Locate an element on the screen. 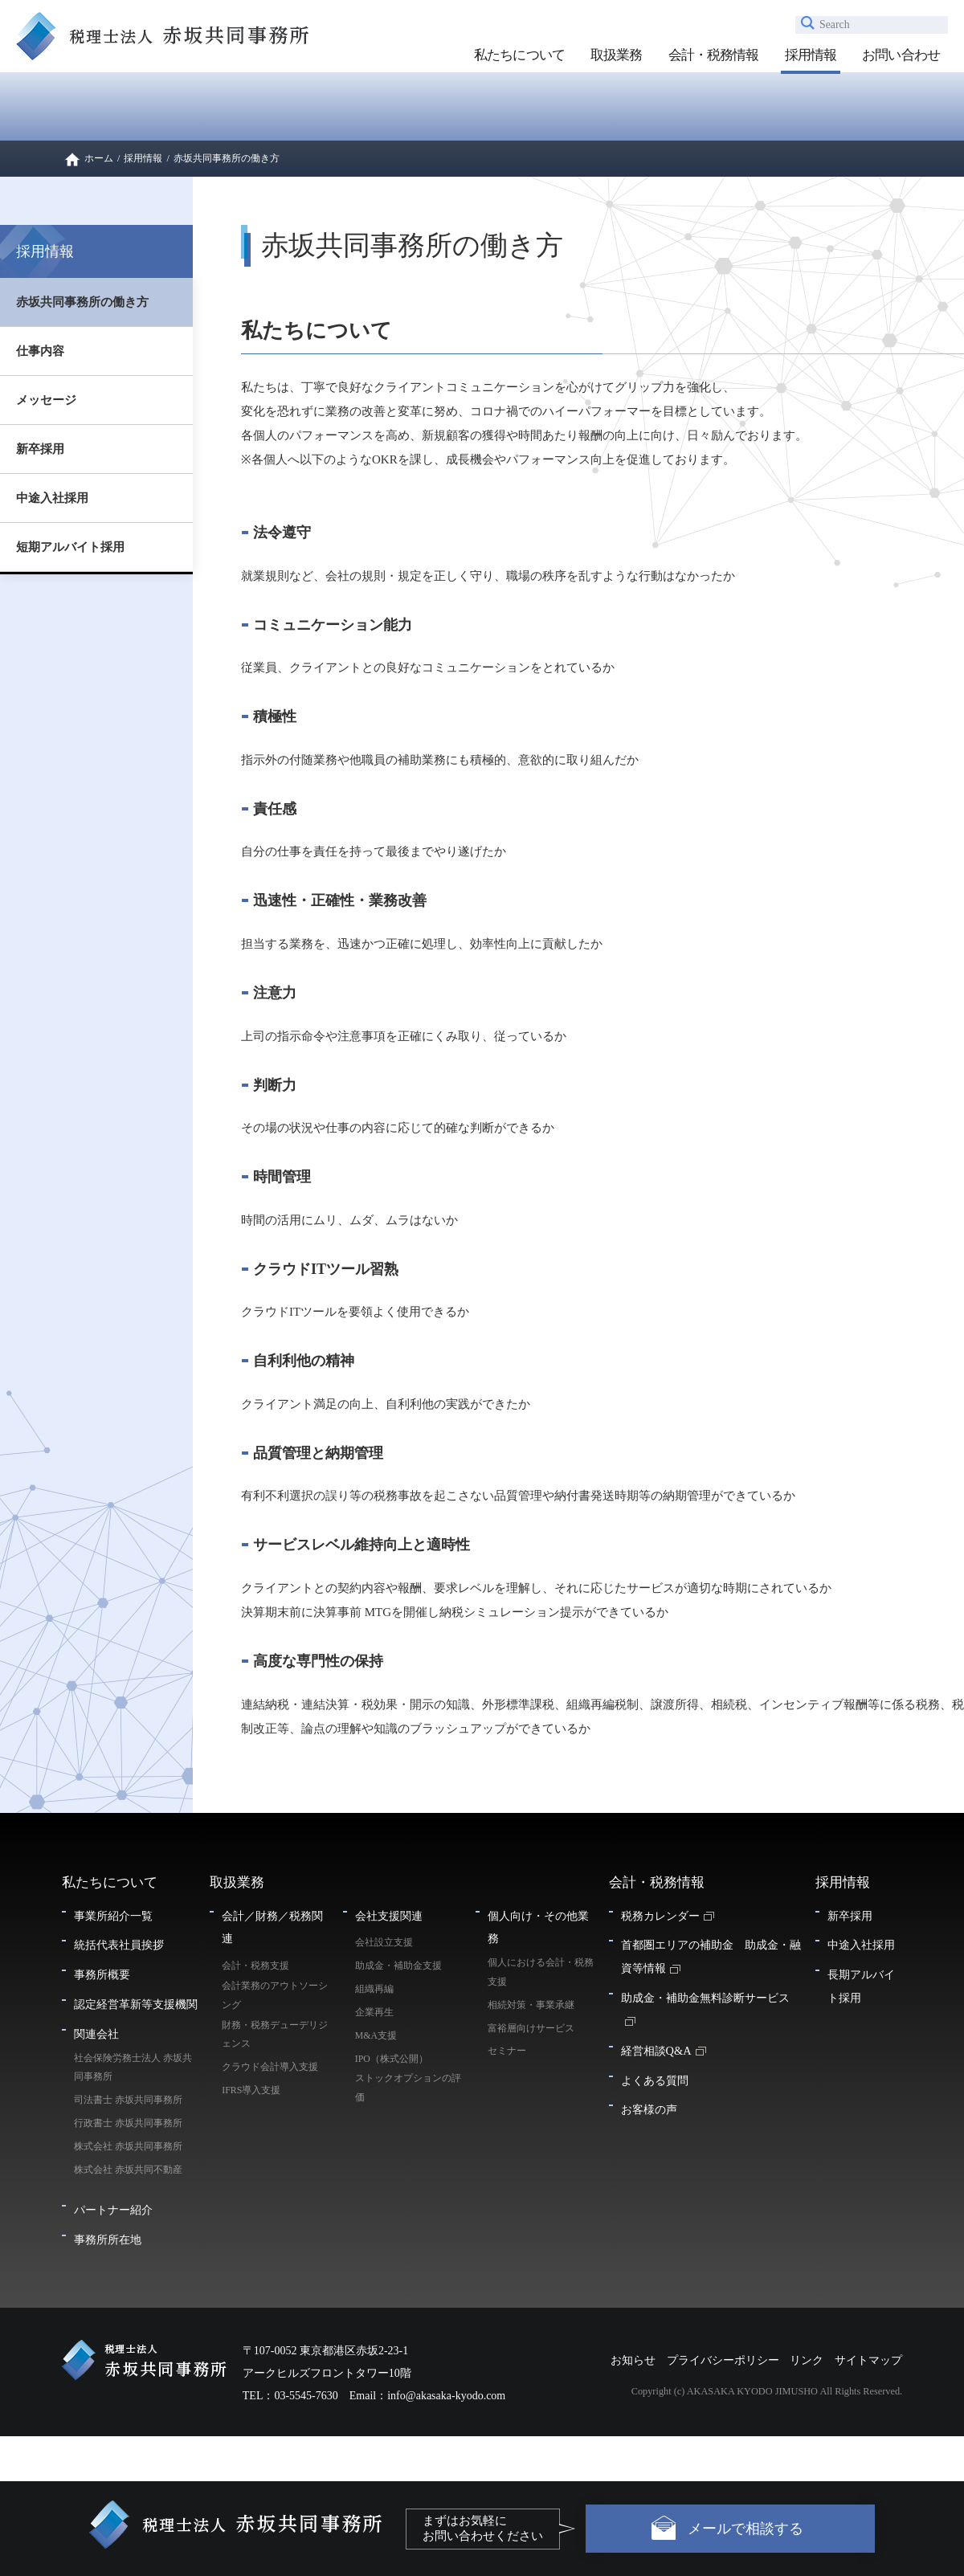  メールで相談する is located at coordinates (745, 2529).